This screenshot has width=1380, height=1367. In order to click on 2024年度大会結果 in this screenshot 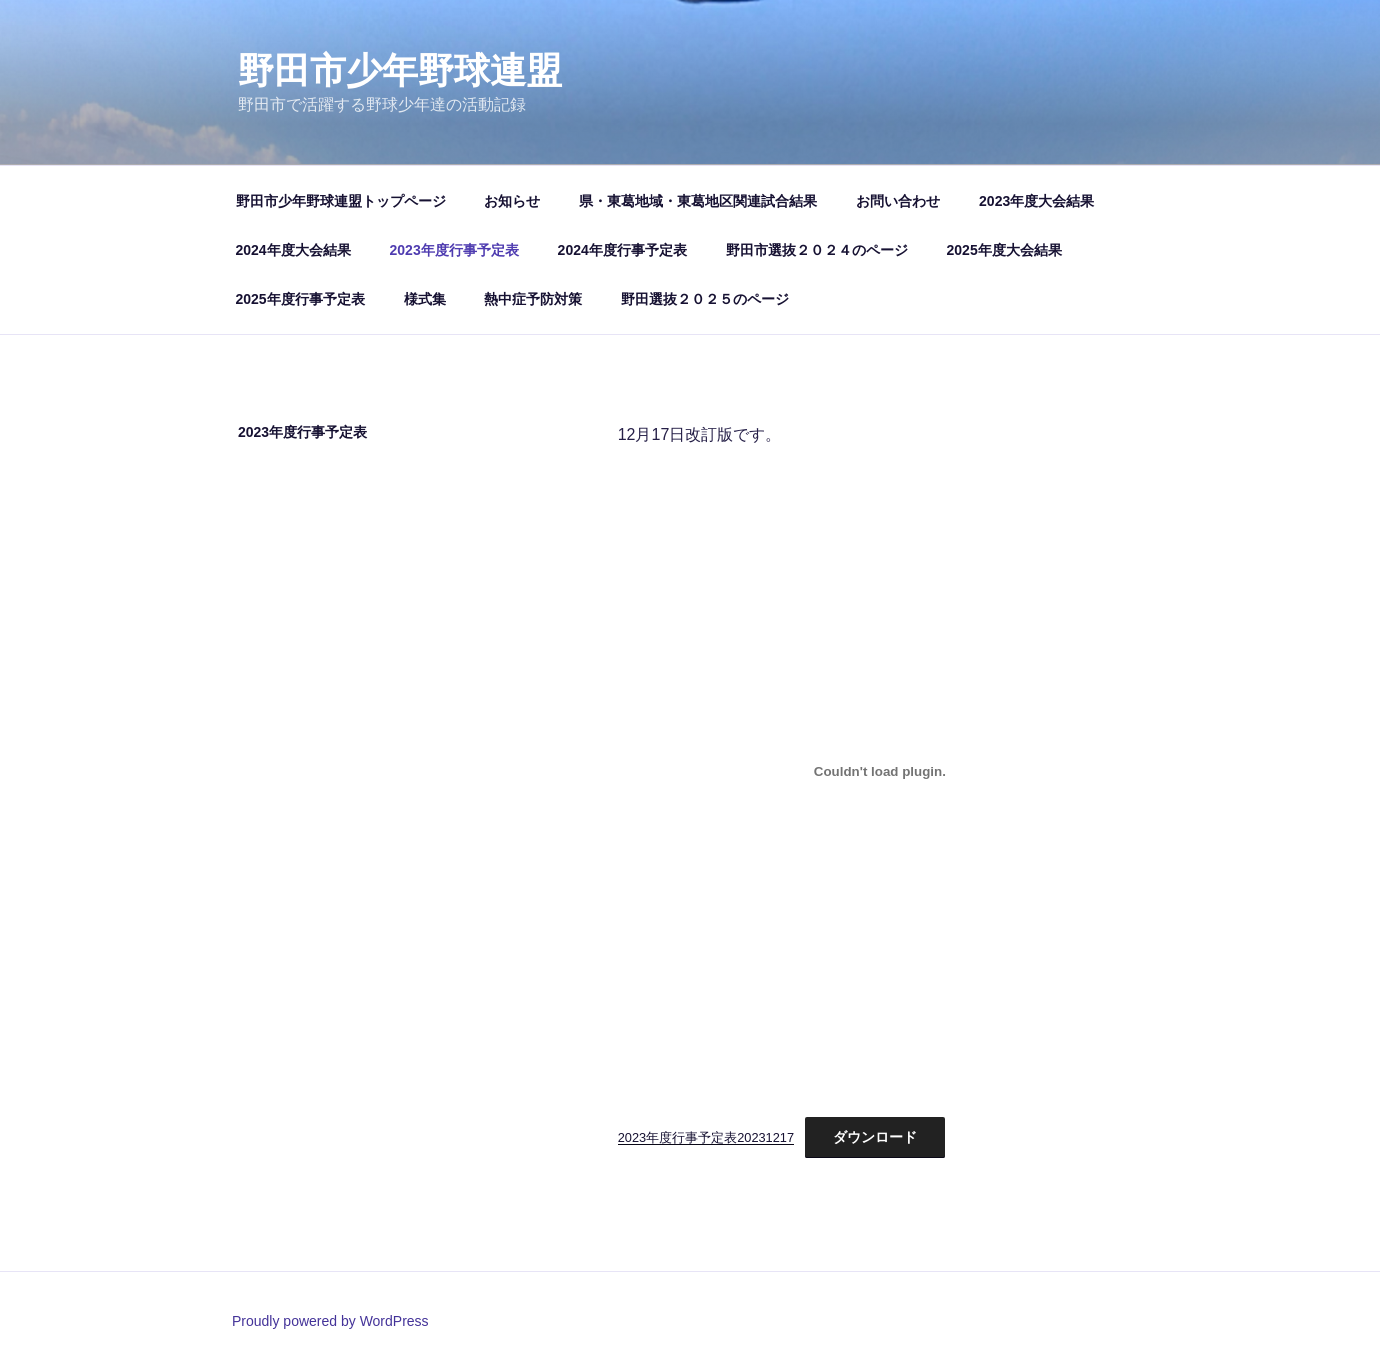, I will do `click(293, 250)`.